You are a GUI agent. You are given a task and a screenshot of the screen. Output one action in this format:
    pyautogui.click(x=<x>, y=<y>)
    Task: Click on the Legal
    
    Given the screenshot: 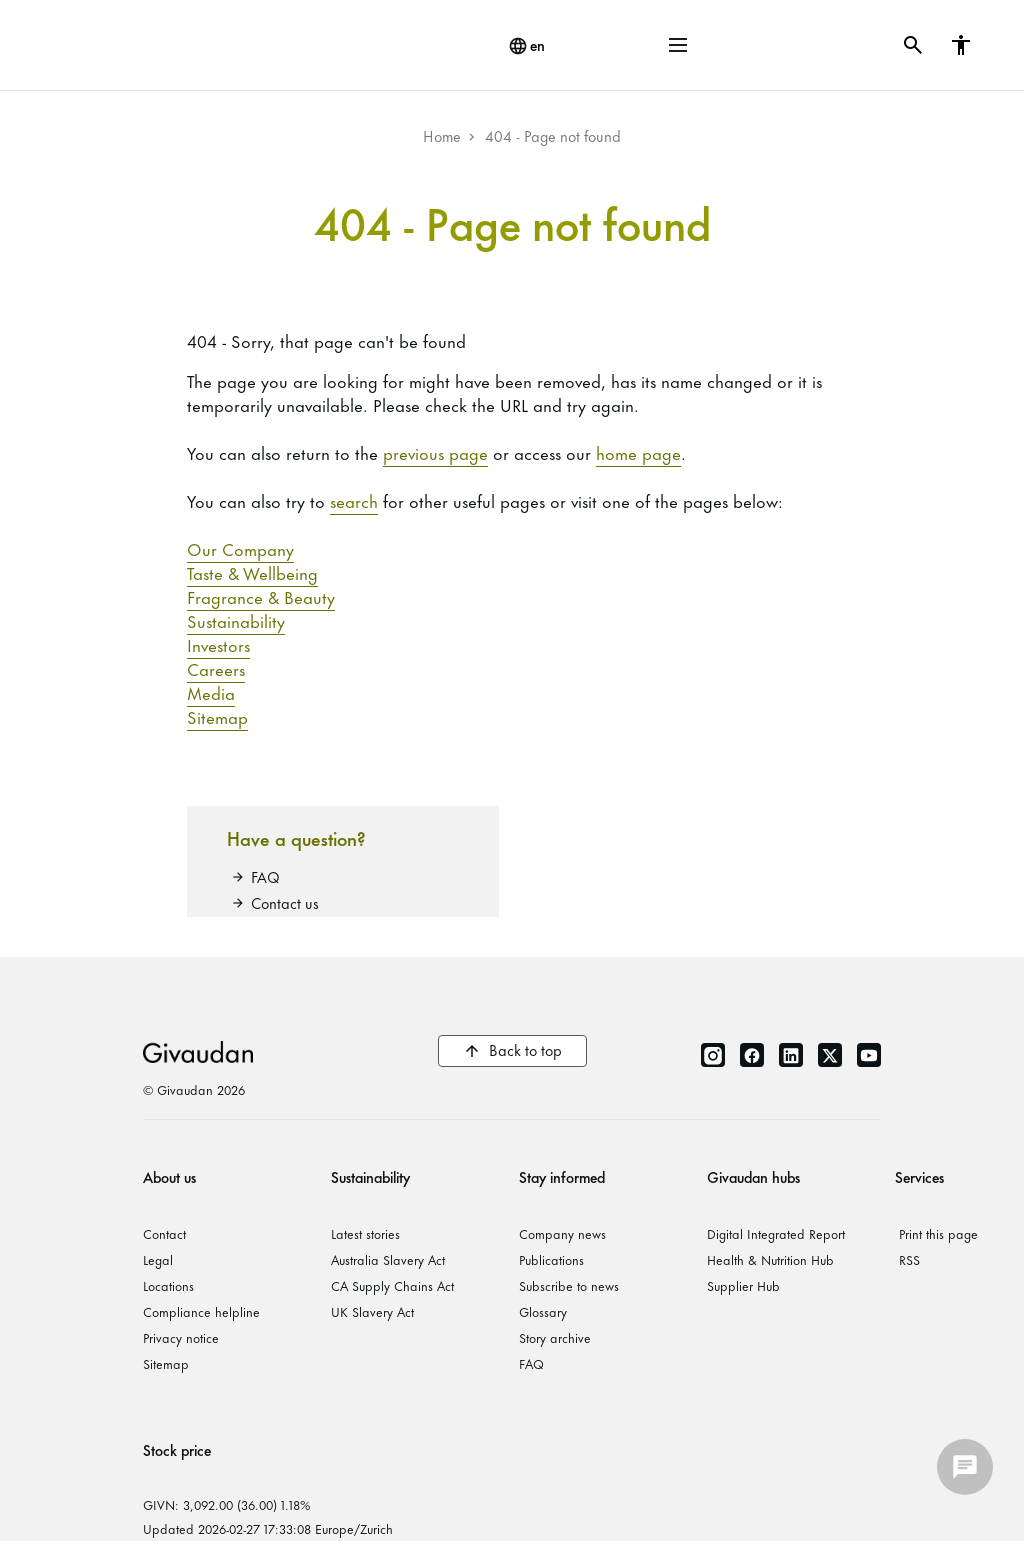 What is the action you would take?
    pyautogui.click(x=158, y=1259)
    